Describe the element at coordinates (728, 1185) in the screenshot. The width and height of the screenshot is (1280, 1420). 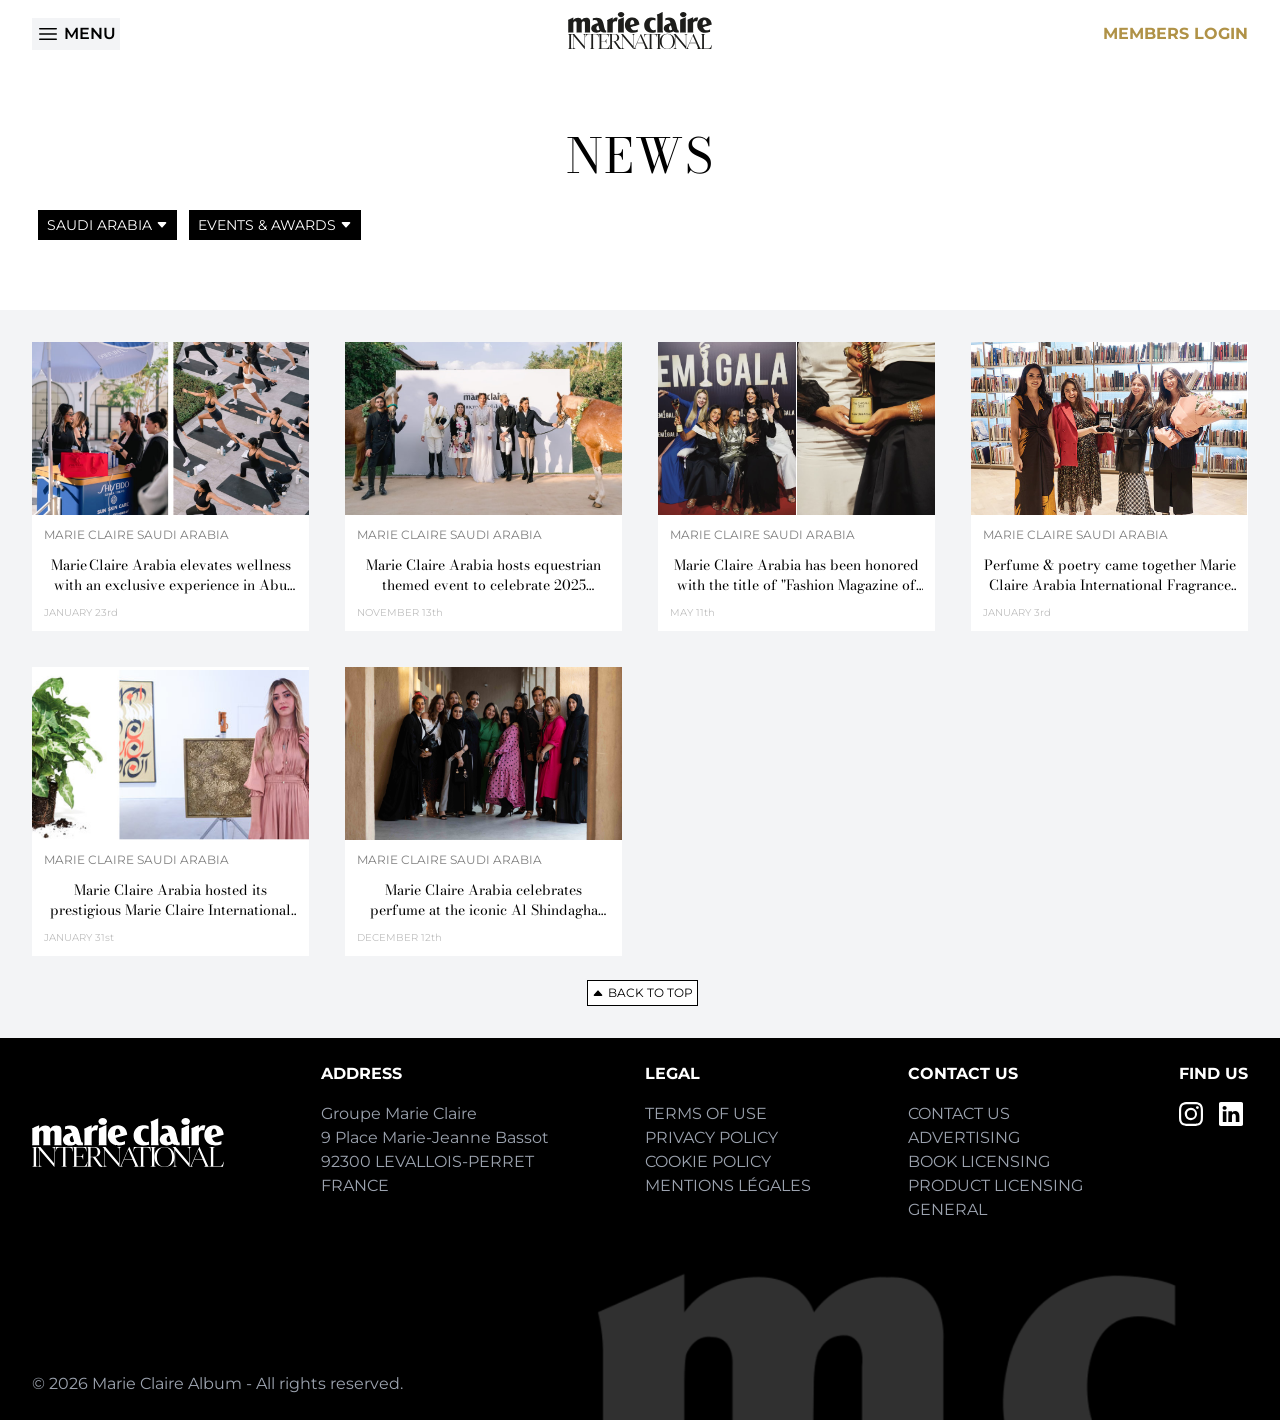
I see `Mentions Légales` at that location.